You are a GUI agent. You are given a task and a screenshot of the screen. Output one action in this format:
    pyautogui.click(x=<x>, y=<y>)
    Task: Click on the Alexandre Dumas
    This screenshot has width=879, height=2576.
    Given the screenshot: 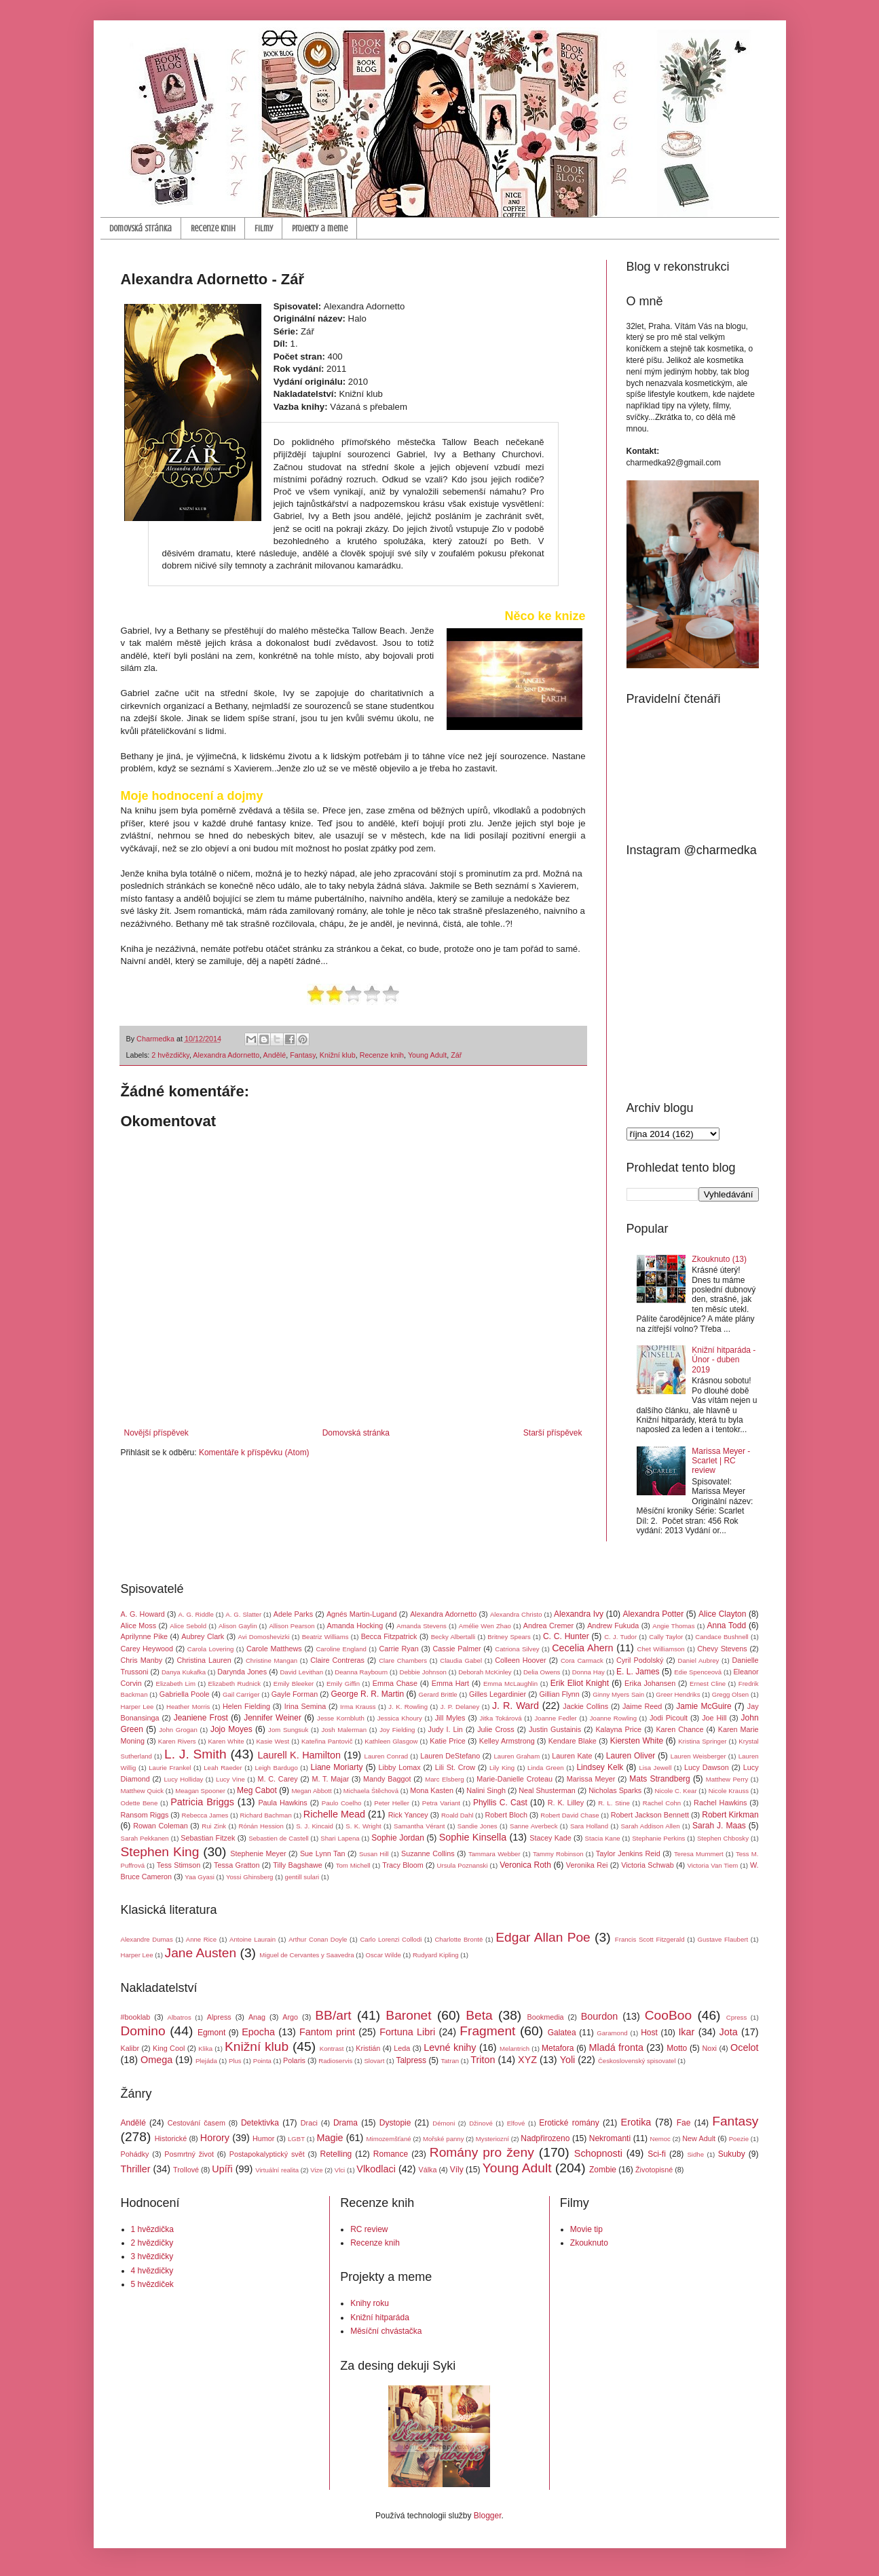 What is the action you would take?
    pyautogui.click(x=147, y=1939)
    